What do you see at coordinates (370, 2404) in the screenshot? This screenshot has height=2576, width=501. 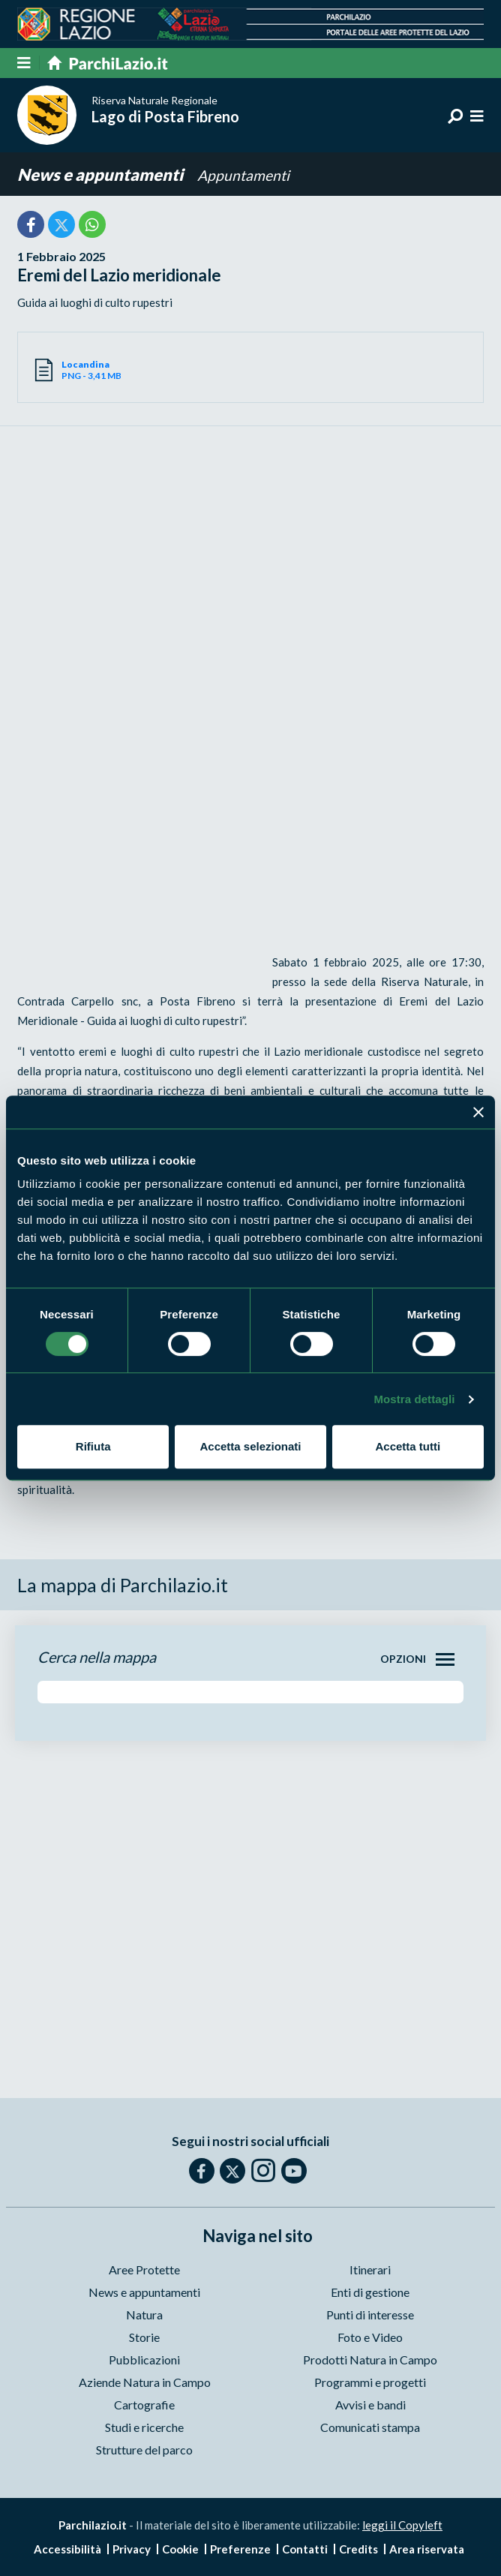 I see `Avvisi e bandi` at bounding box center [370, 2404].